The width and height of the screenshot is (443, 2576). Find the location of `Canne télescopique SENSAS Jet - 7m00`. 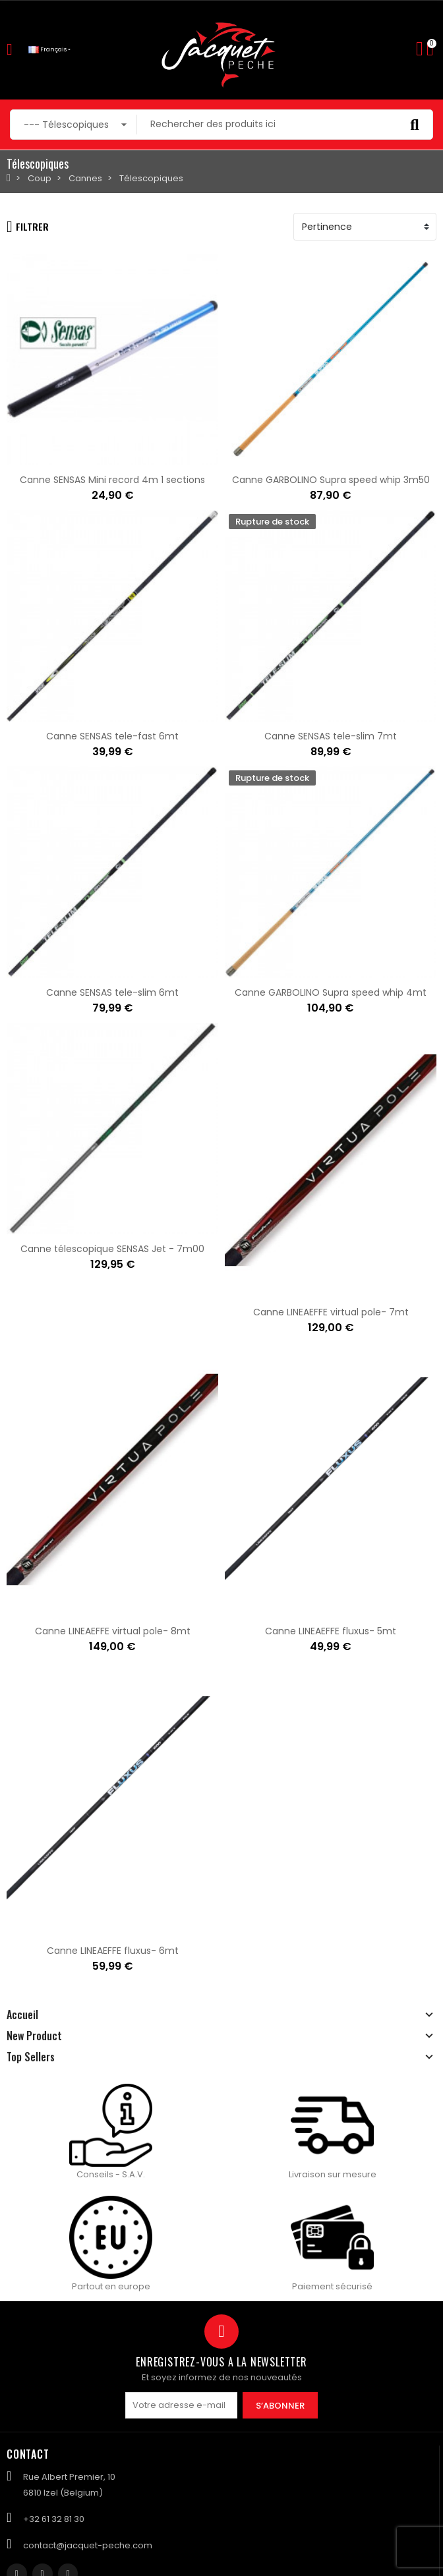

Canne télescopique SENSAS Jet - 7m00 is located at coordinates (112, 1248).